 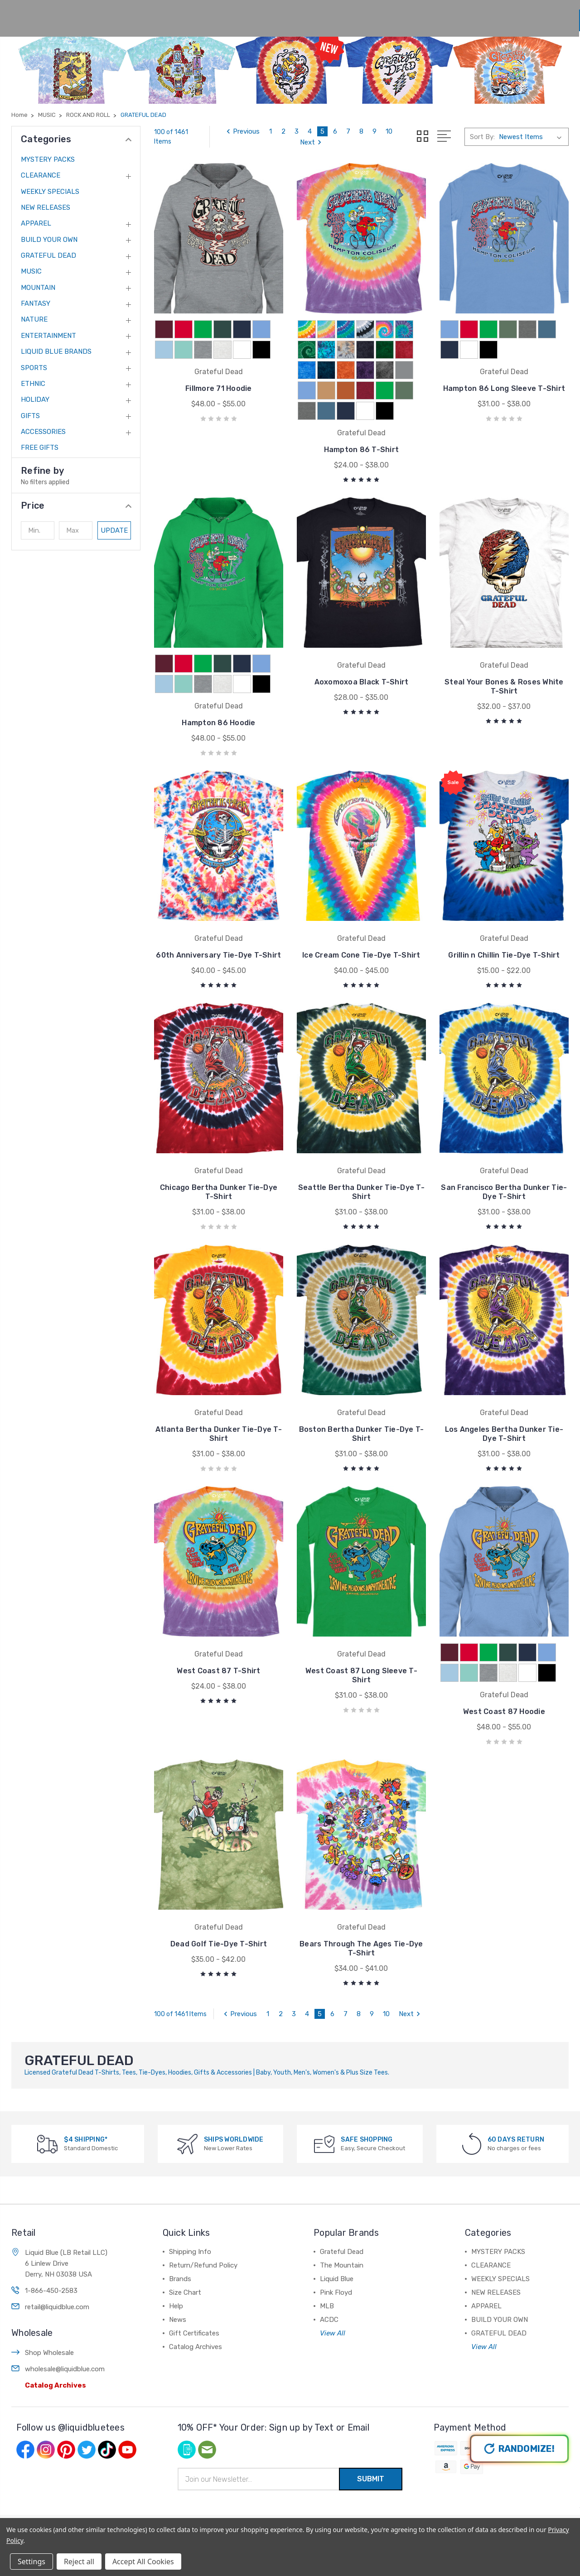 I want to click on Sort By:, so click(x=482, y=137).